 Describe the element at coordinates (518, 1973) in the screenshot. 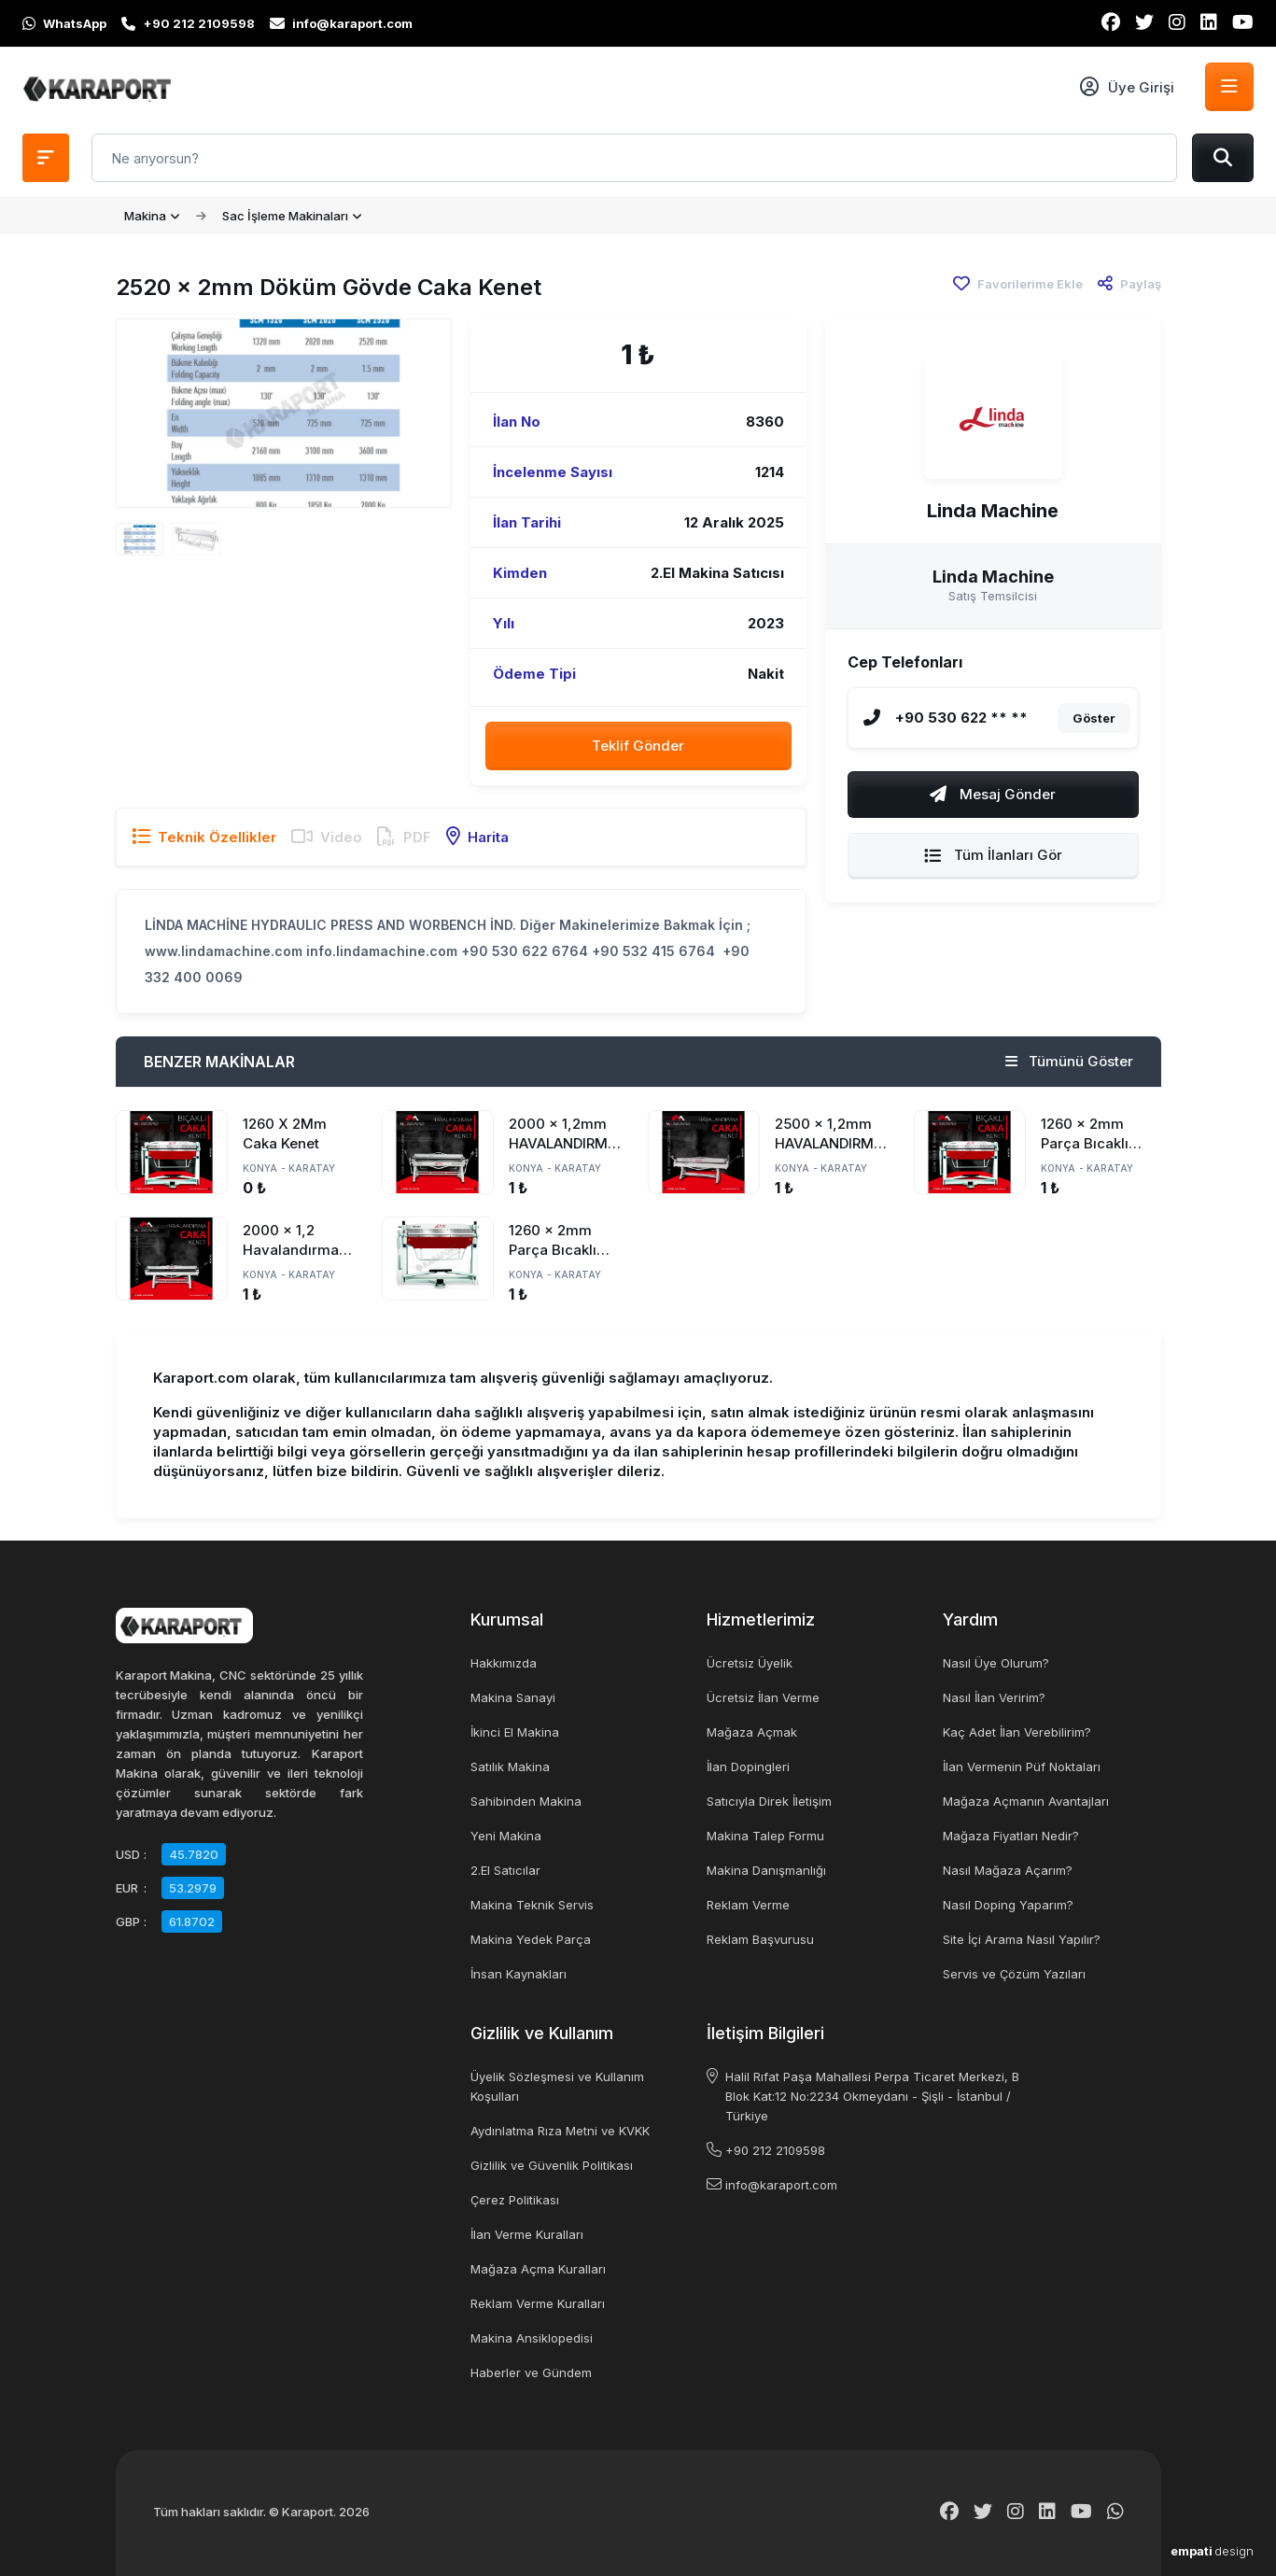

I see `İnsan Kaynakları` at that location.